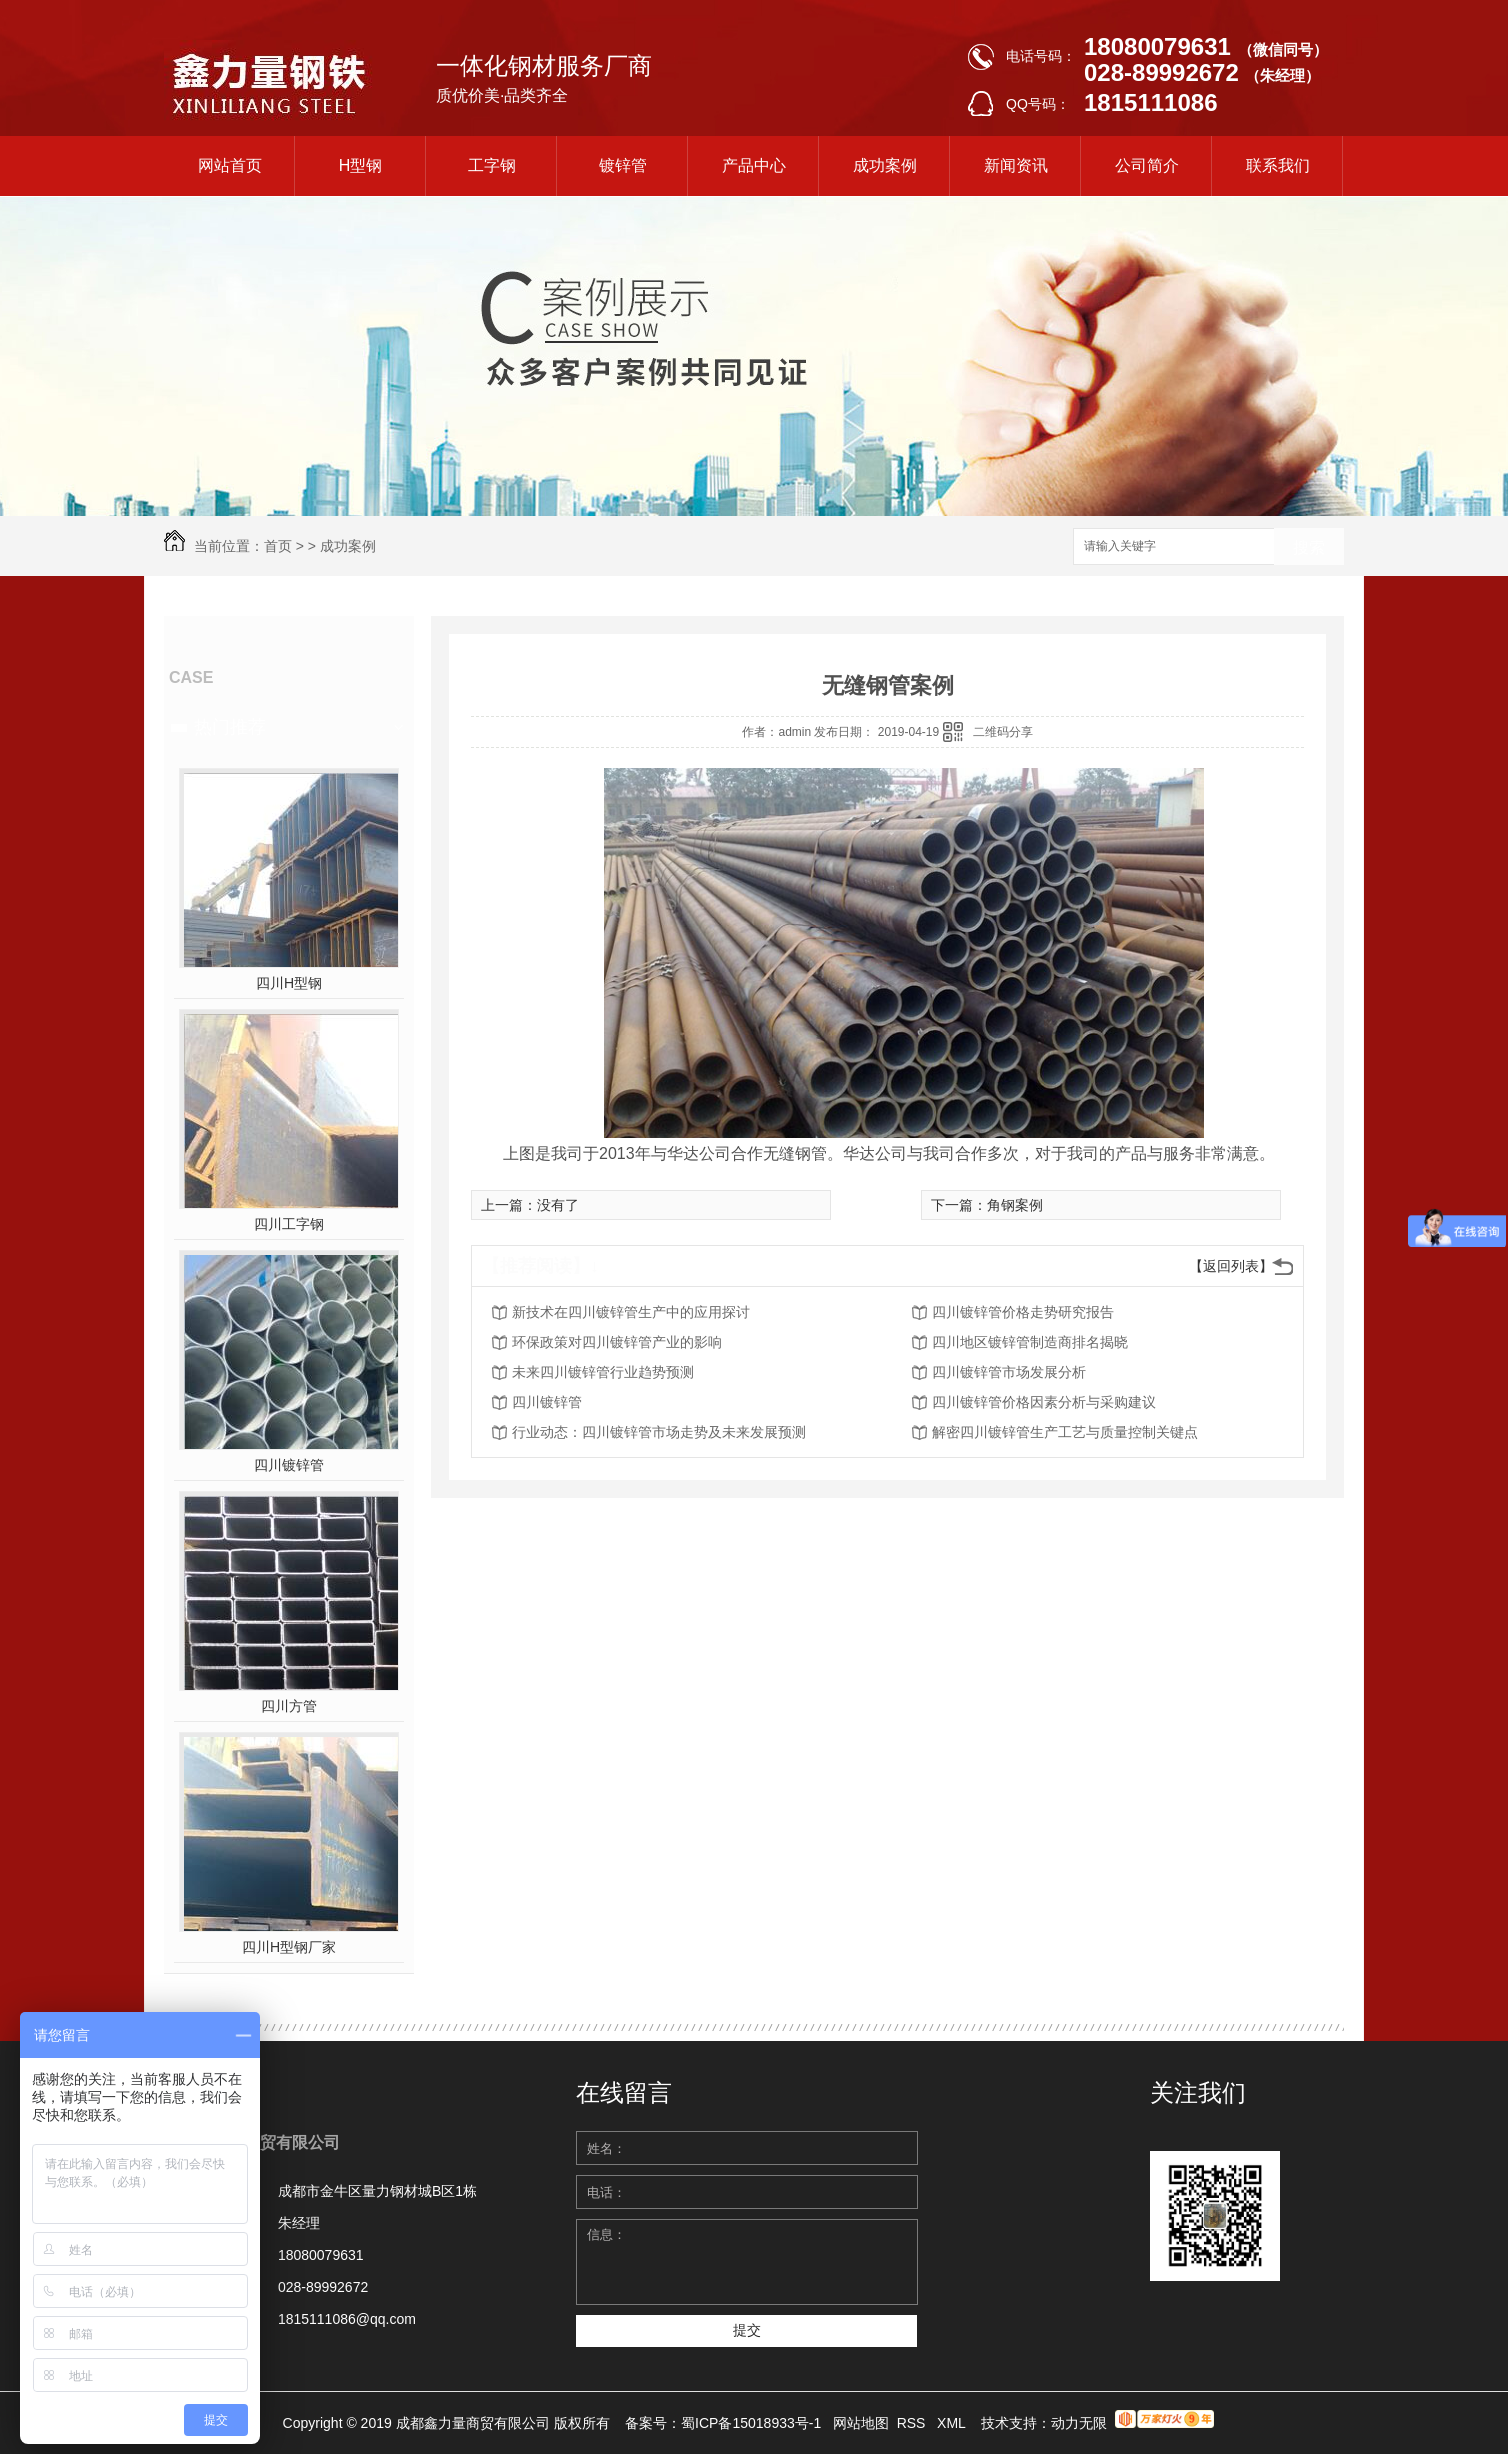 The image size is (1508, 2454). Describe the element at coordinates (1079, 2423) in the screenshot. I see `动力无限` at that location.